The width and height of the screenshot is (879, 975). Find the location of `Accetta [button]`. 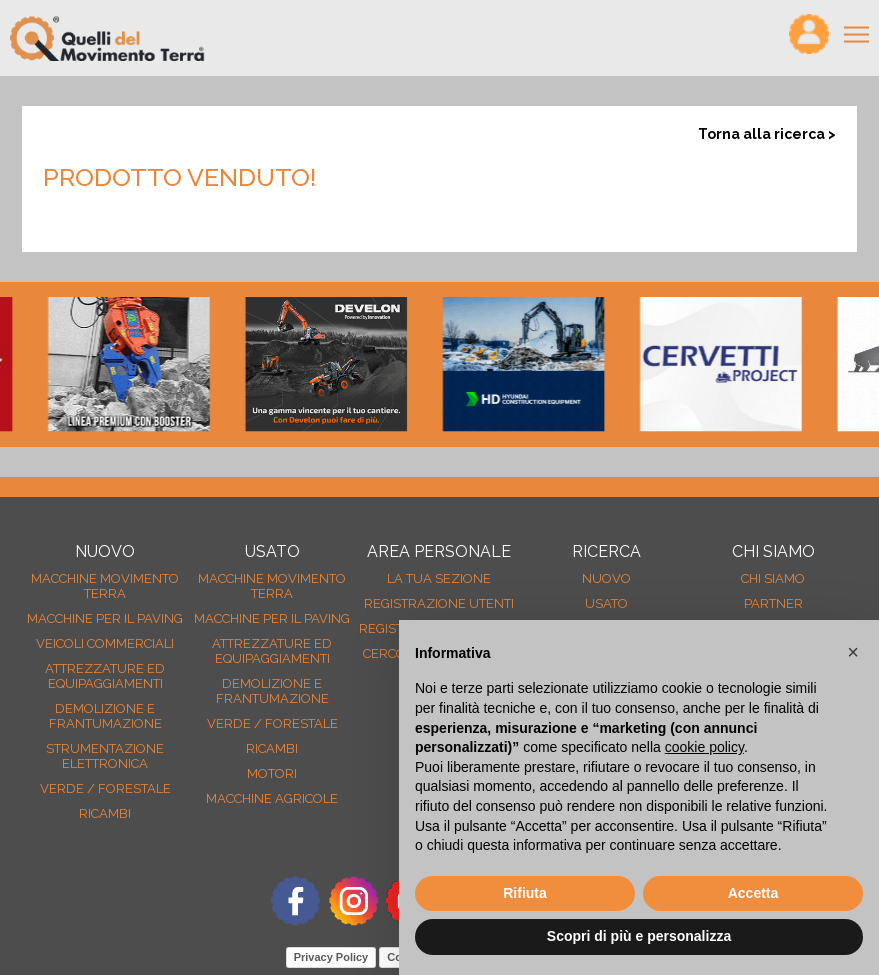

Accetta [button] is located at coordinates (753, 893).